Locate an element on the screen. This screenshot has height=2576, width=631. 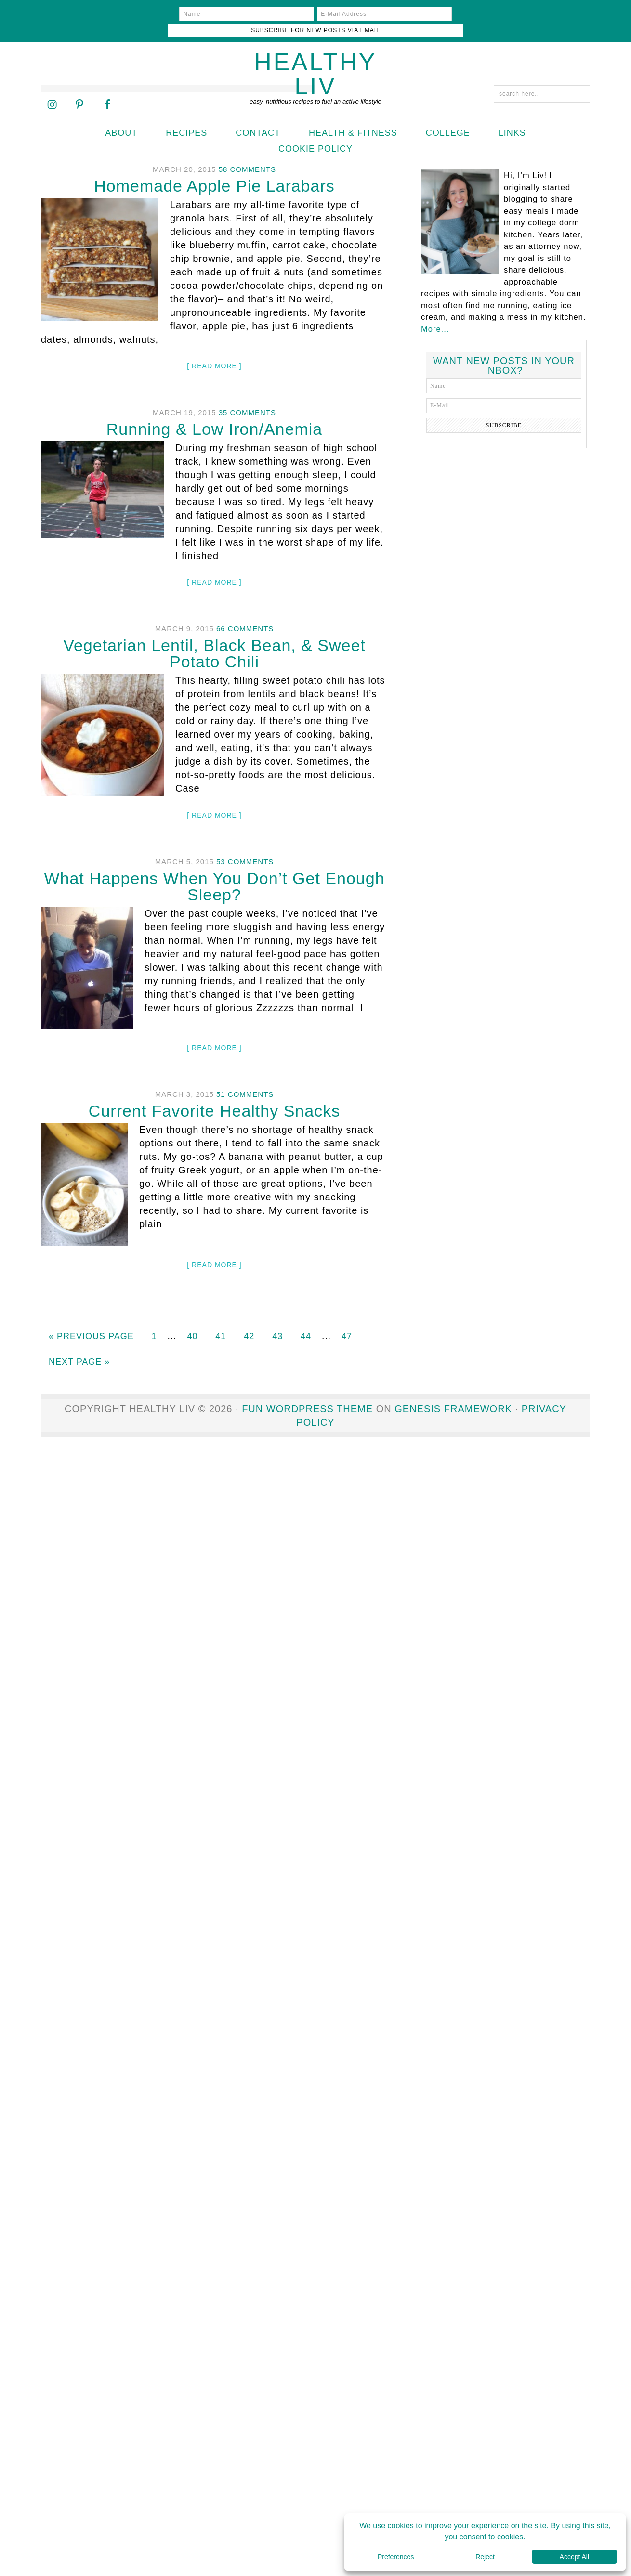
Genesis Framework is located at coordinates (453, 1392).